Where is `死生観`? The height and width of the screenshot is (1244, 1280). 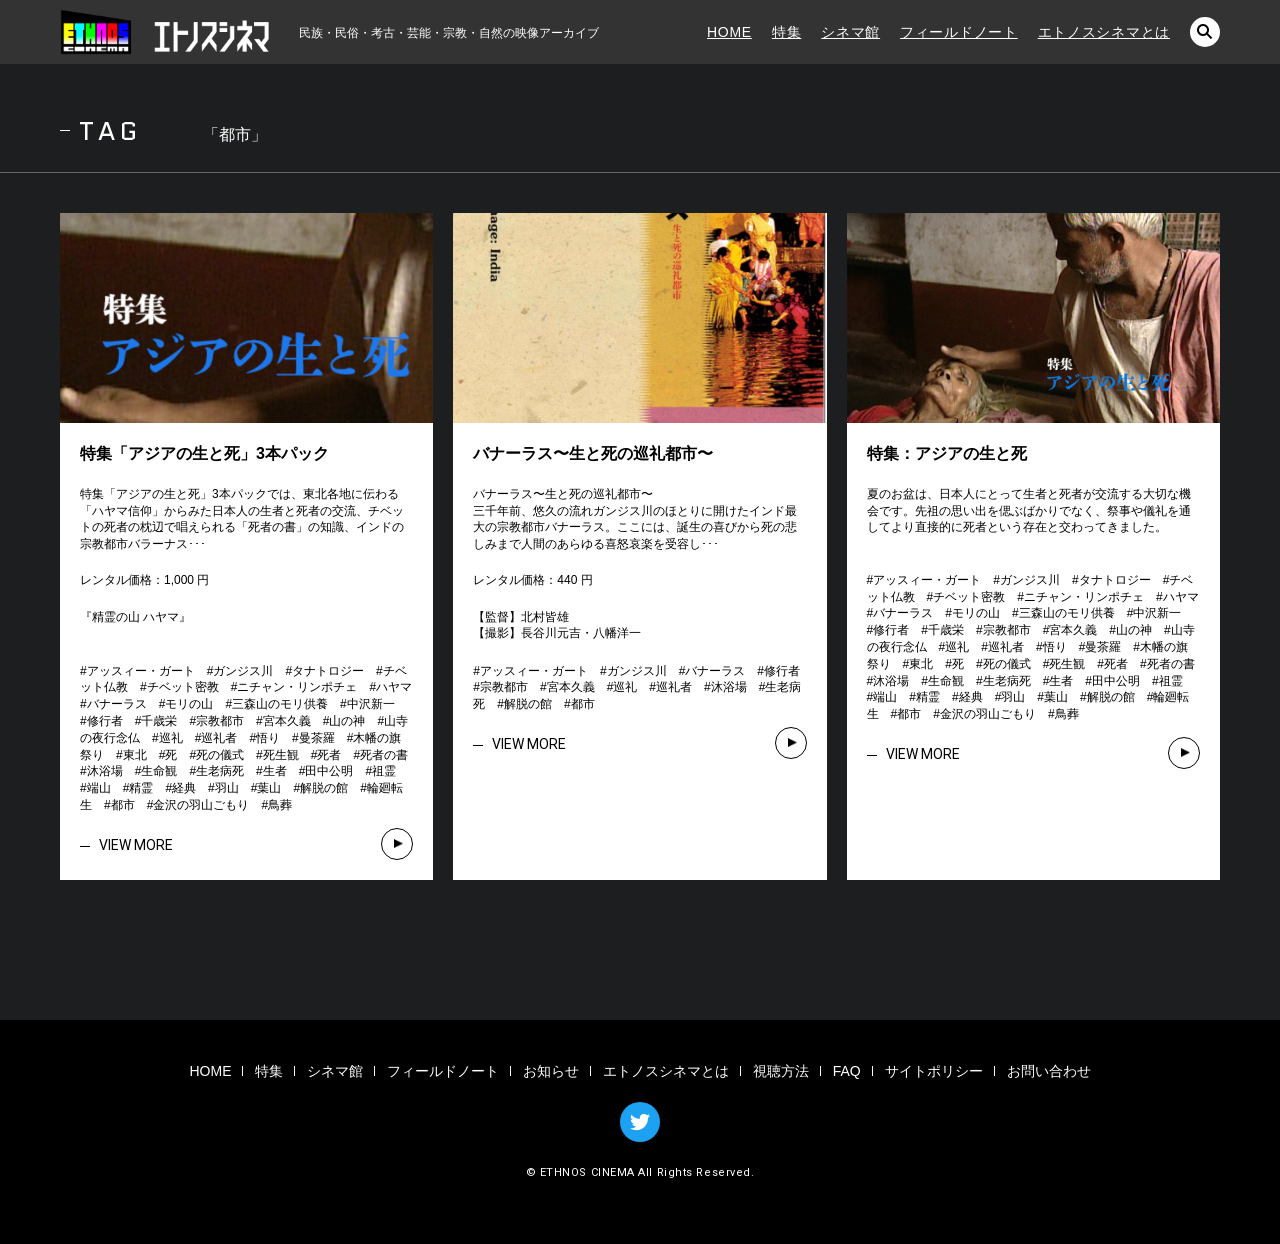 死生観 is located at coordinates (281, 755).